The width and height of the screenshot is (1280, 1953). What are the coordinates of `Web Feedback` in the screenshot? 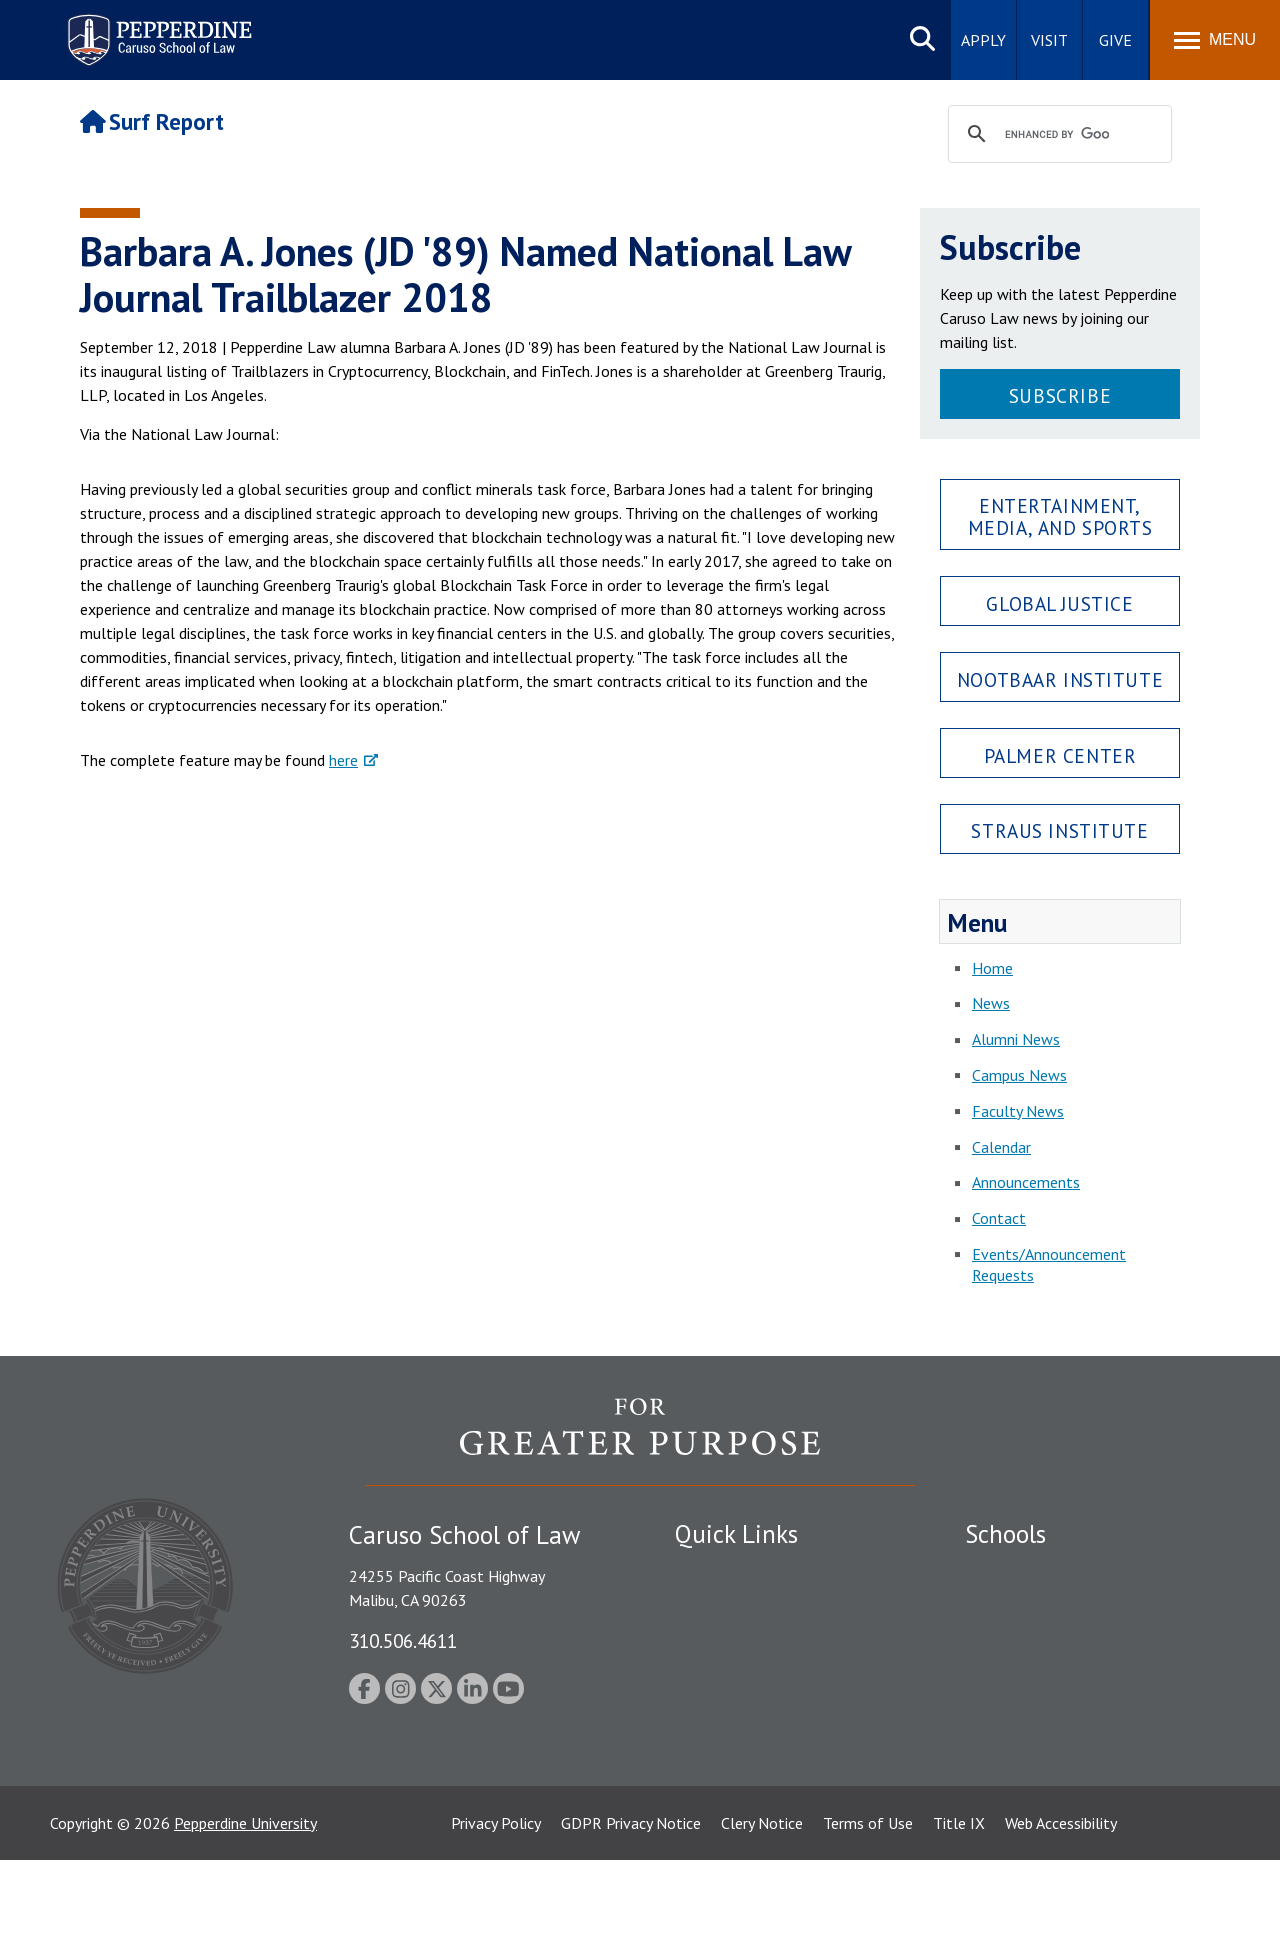 It's located at (722, 1836).